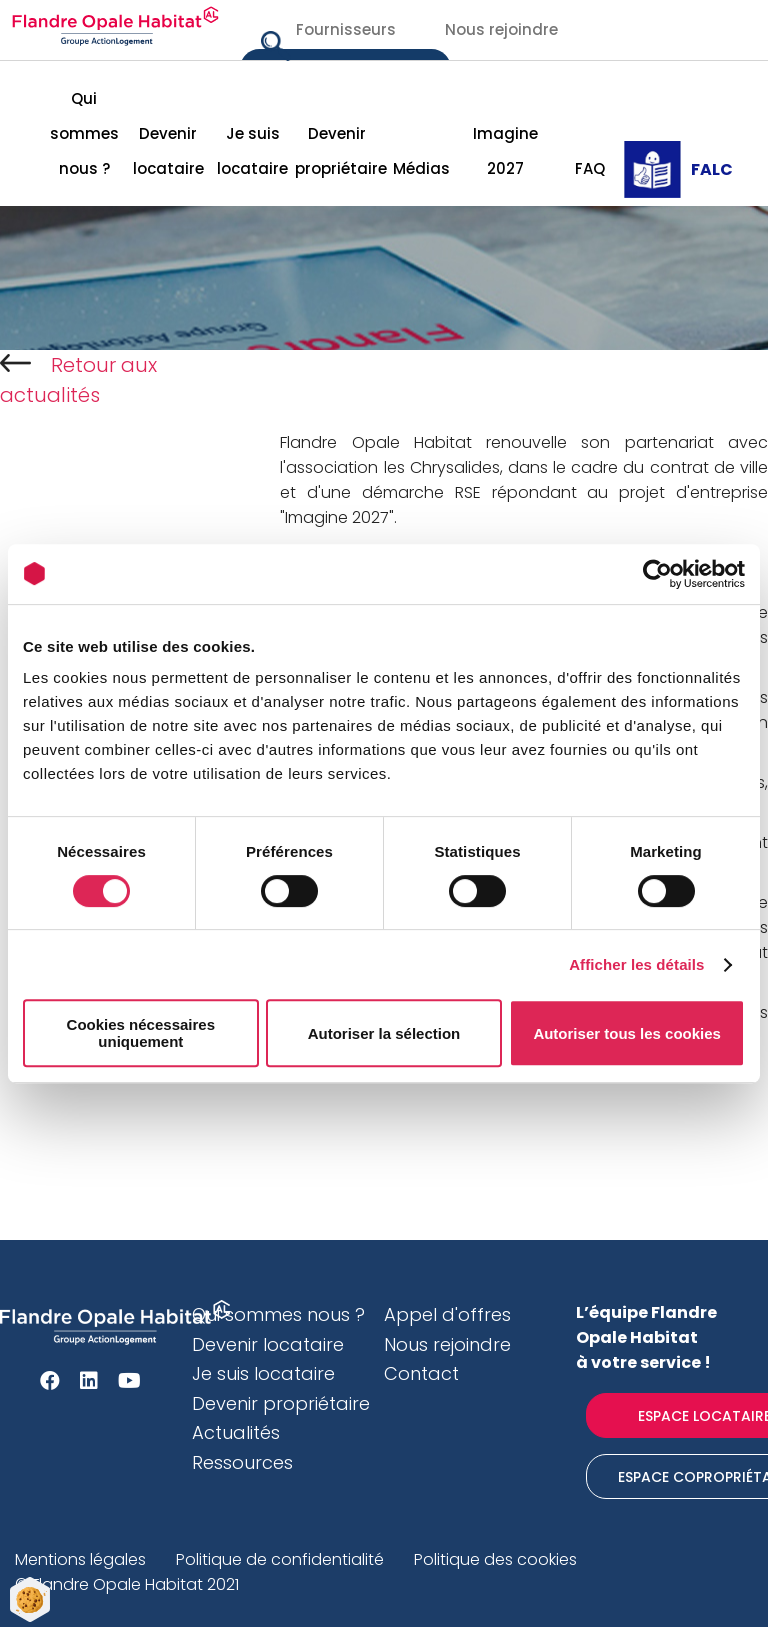  I want to click on [Cookiebot par Usercentrics - ouvre dans un nouvel onglet], so click(657, 574).